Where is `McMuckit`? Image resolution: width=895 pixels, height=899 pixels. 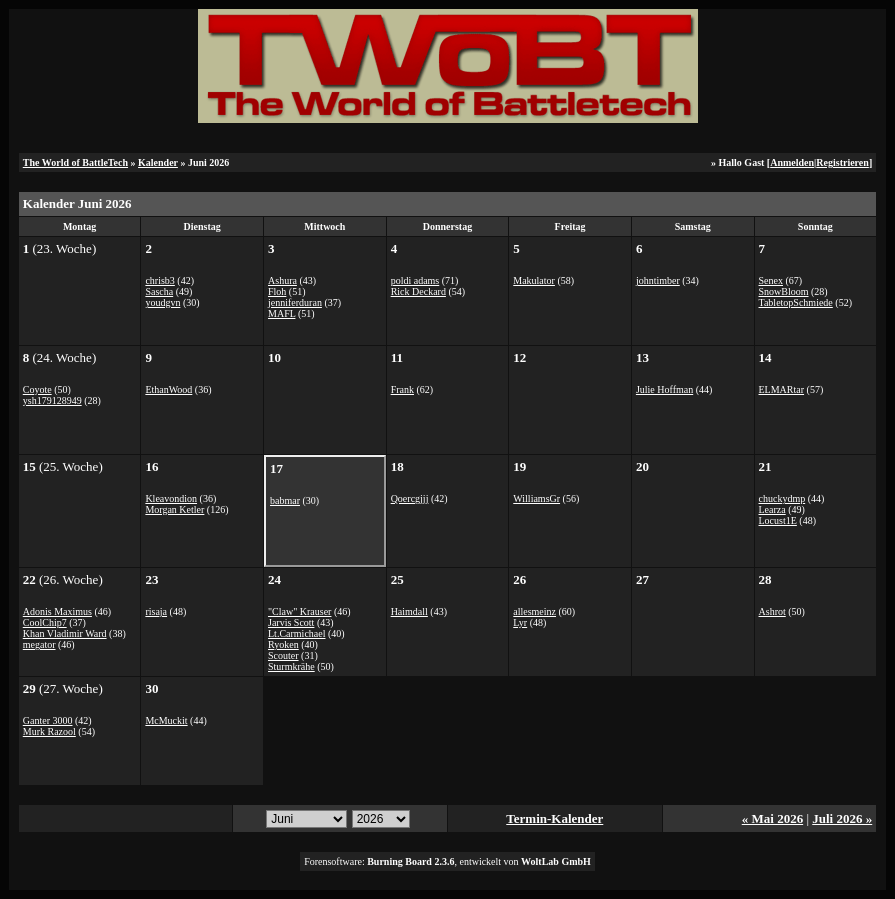
McMuckit is located at coordinates (166, 720).